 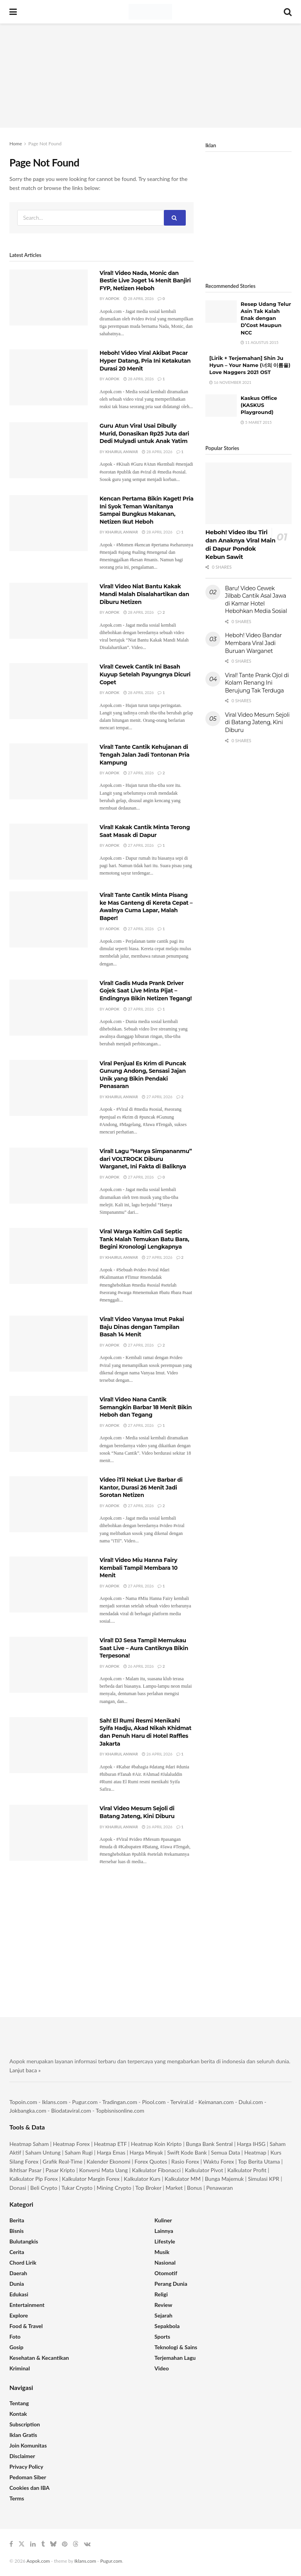 What do you see at coordinates (11, 2544) in the screenshot?
I see `[Find us on Facebook]` at bounding box center [11, 2544].